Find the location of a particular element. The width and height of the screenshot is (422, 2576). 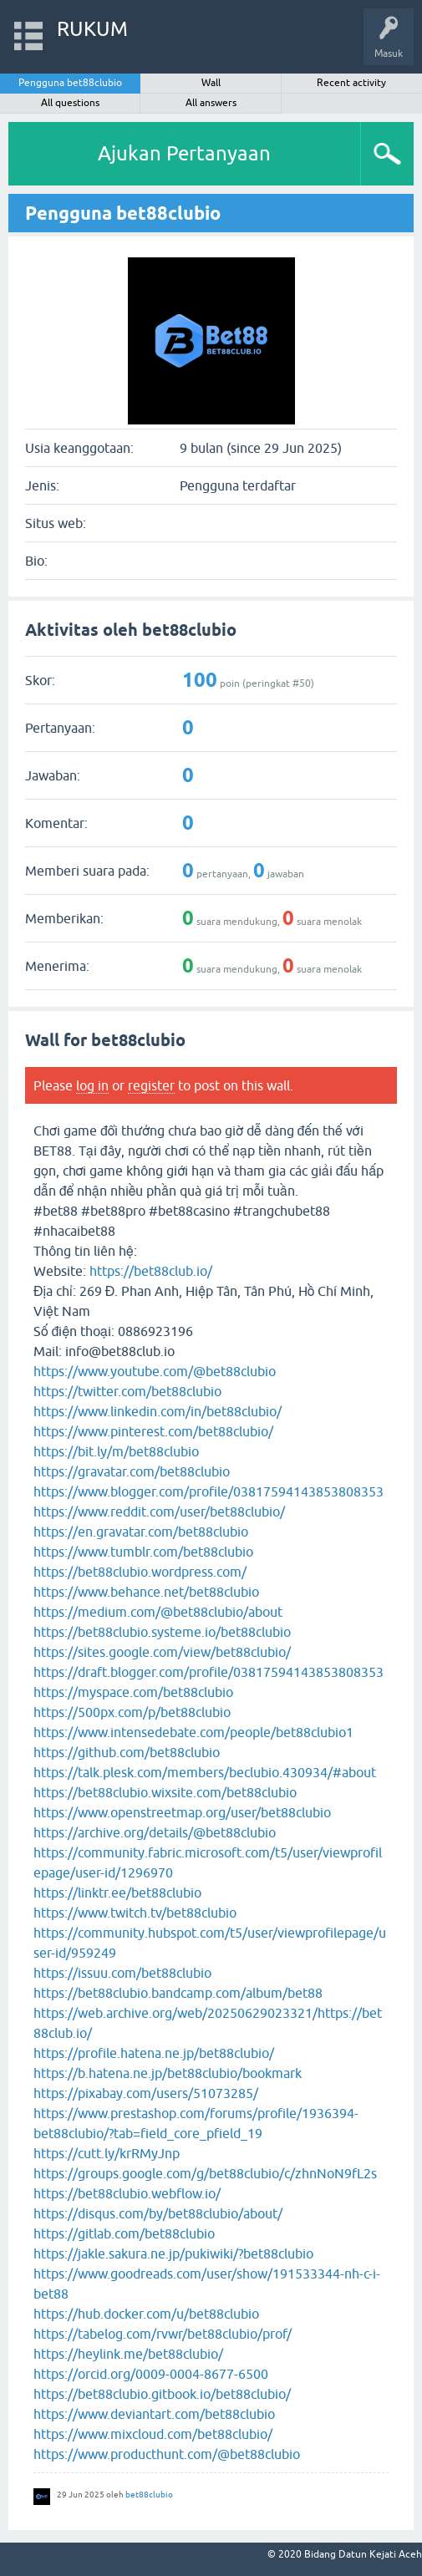

All answers is located at coordinates (211, 103).